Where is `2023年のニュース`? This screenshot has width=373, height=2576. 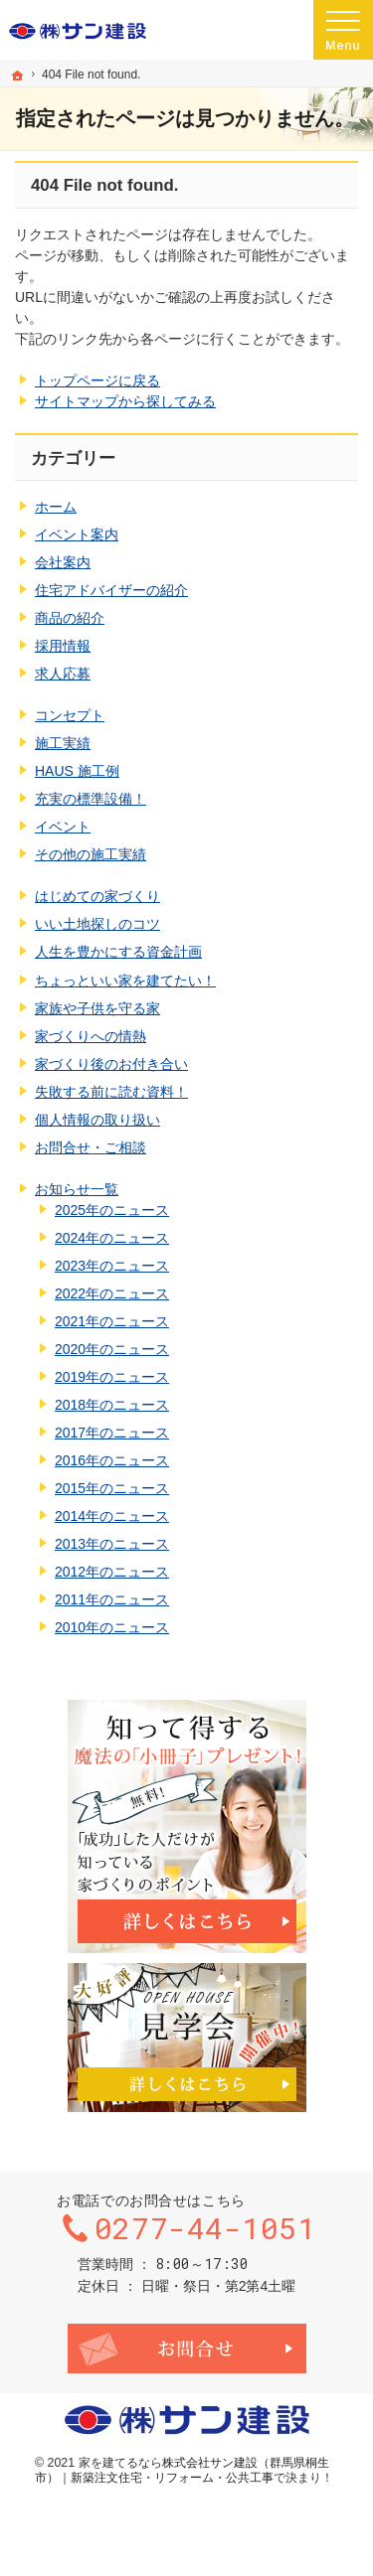 2023年のニュース is located at coordinates (112, 1266).